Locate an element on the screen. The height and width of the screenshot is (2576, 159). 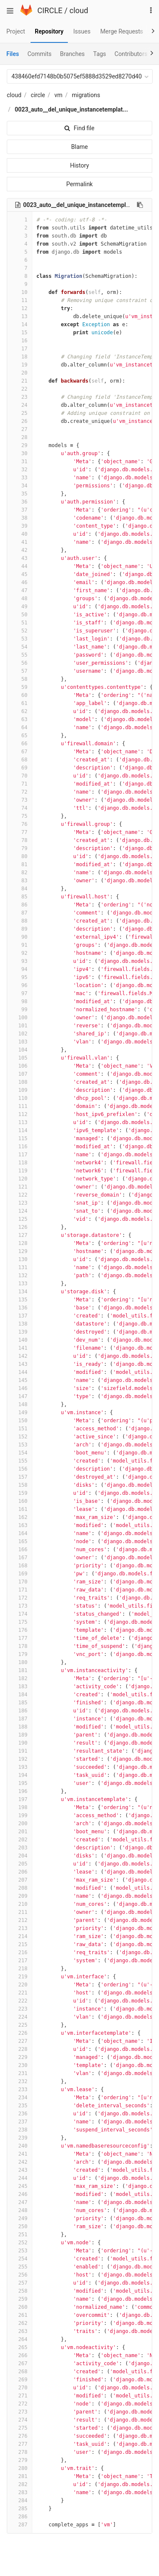
30 is located at coordinates (19, 453).